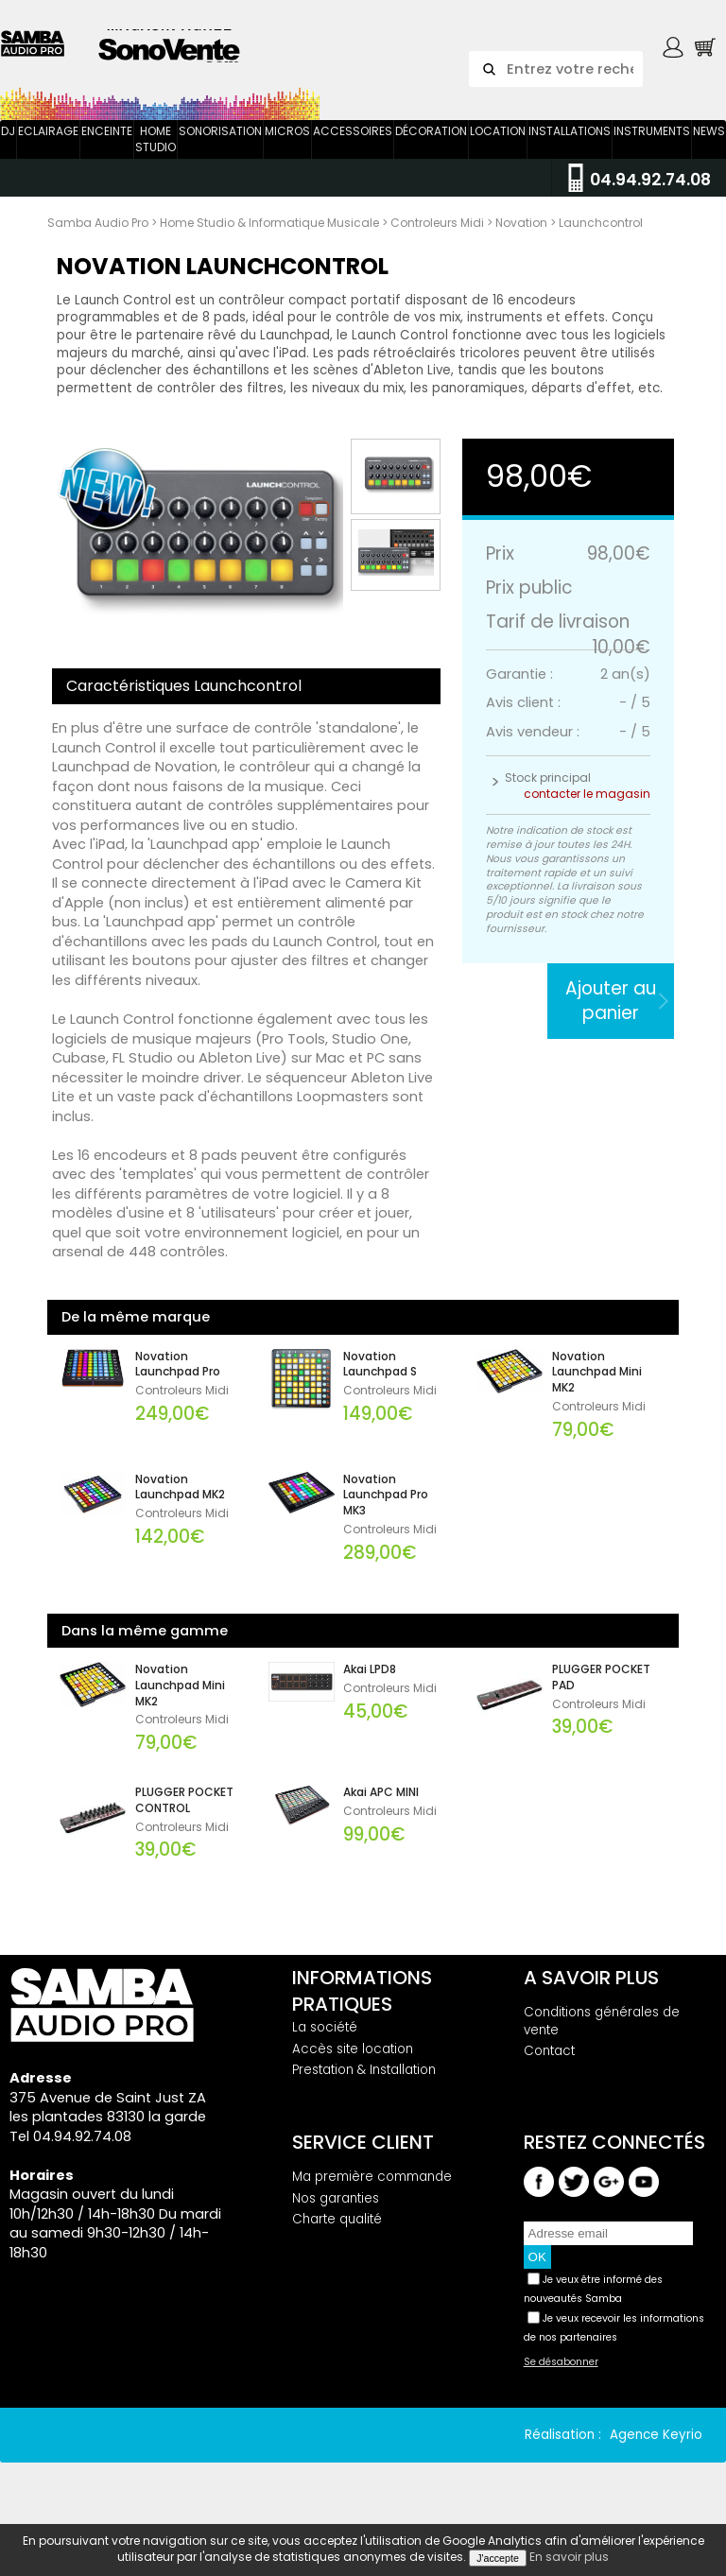 The height and width of the screenshot is (2576, 726). Describe the element at coordinates (184, 1818) in the screenshot. I see `PLUGGER POCKET CONTROL` at that location.